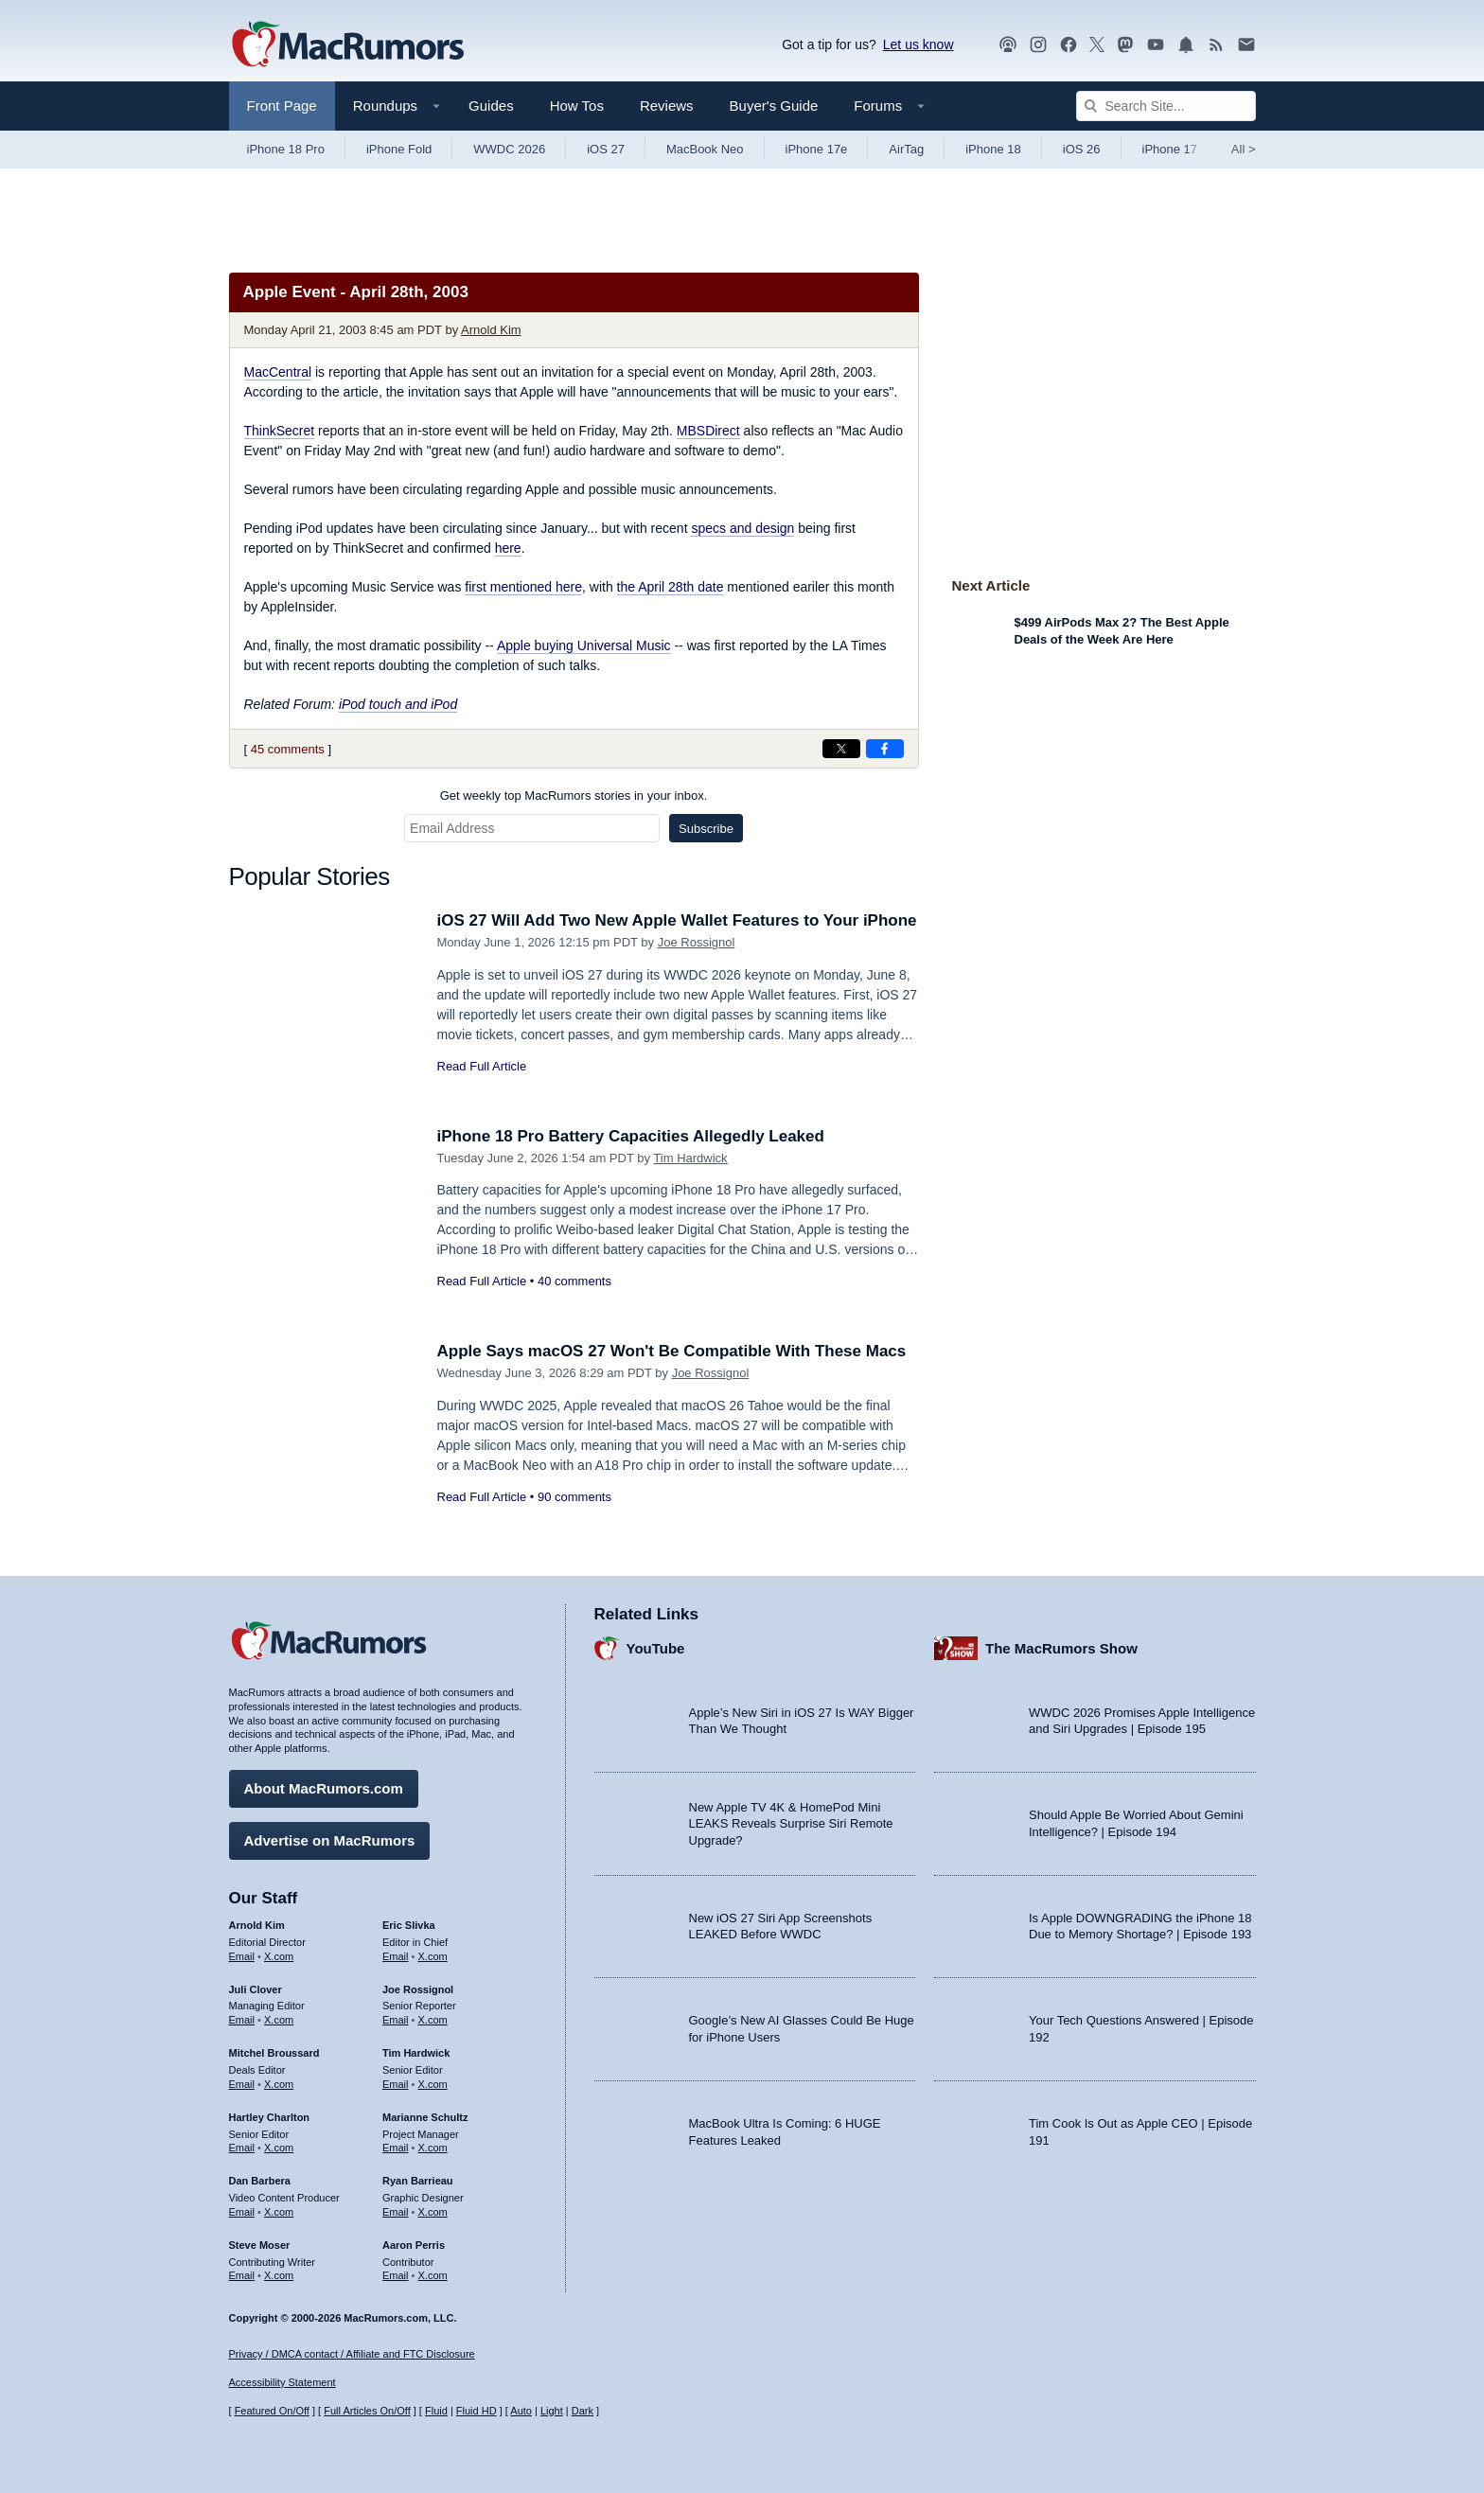 This screenshot has height=2493, width=1484. Describe the element at coordinates (574, 1497) in the screenshot. I see `90 comments` at that location.